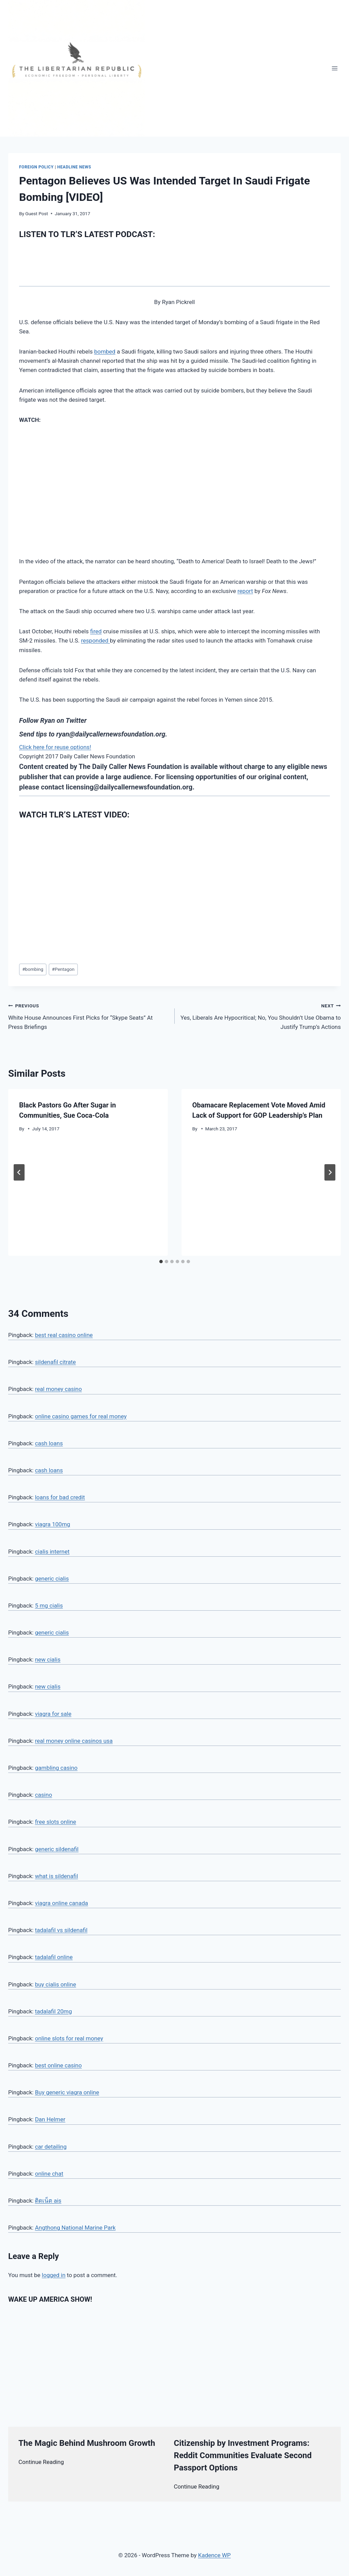  Describe the element at coordinates (245, 591) in the screenshot. I see `report` at that location.